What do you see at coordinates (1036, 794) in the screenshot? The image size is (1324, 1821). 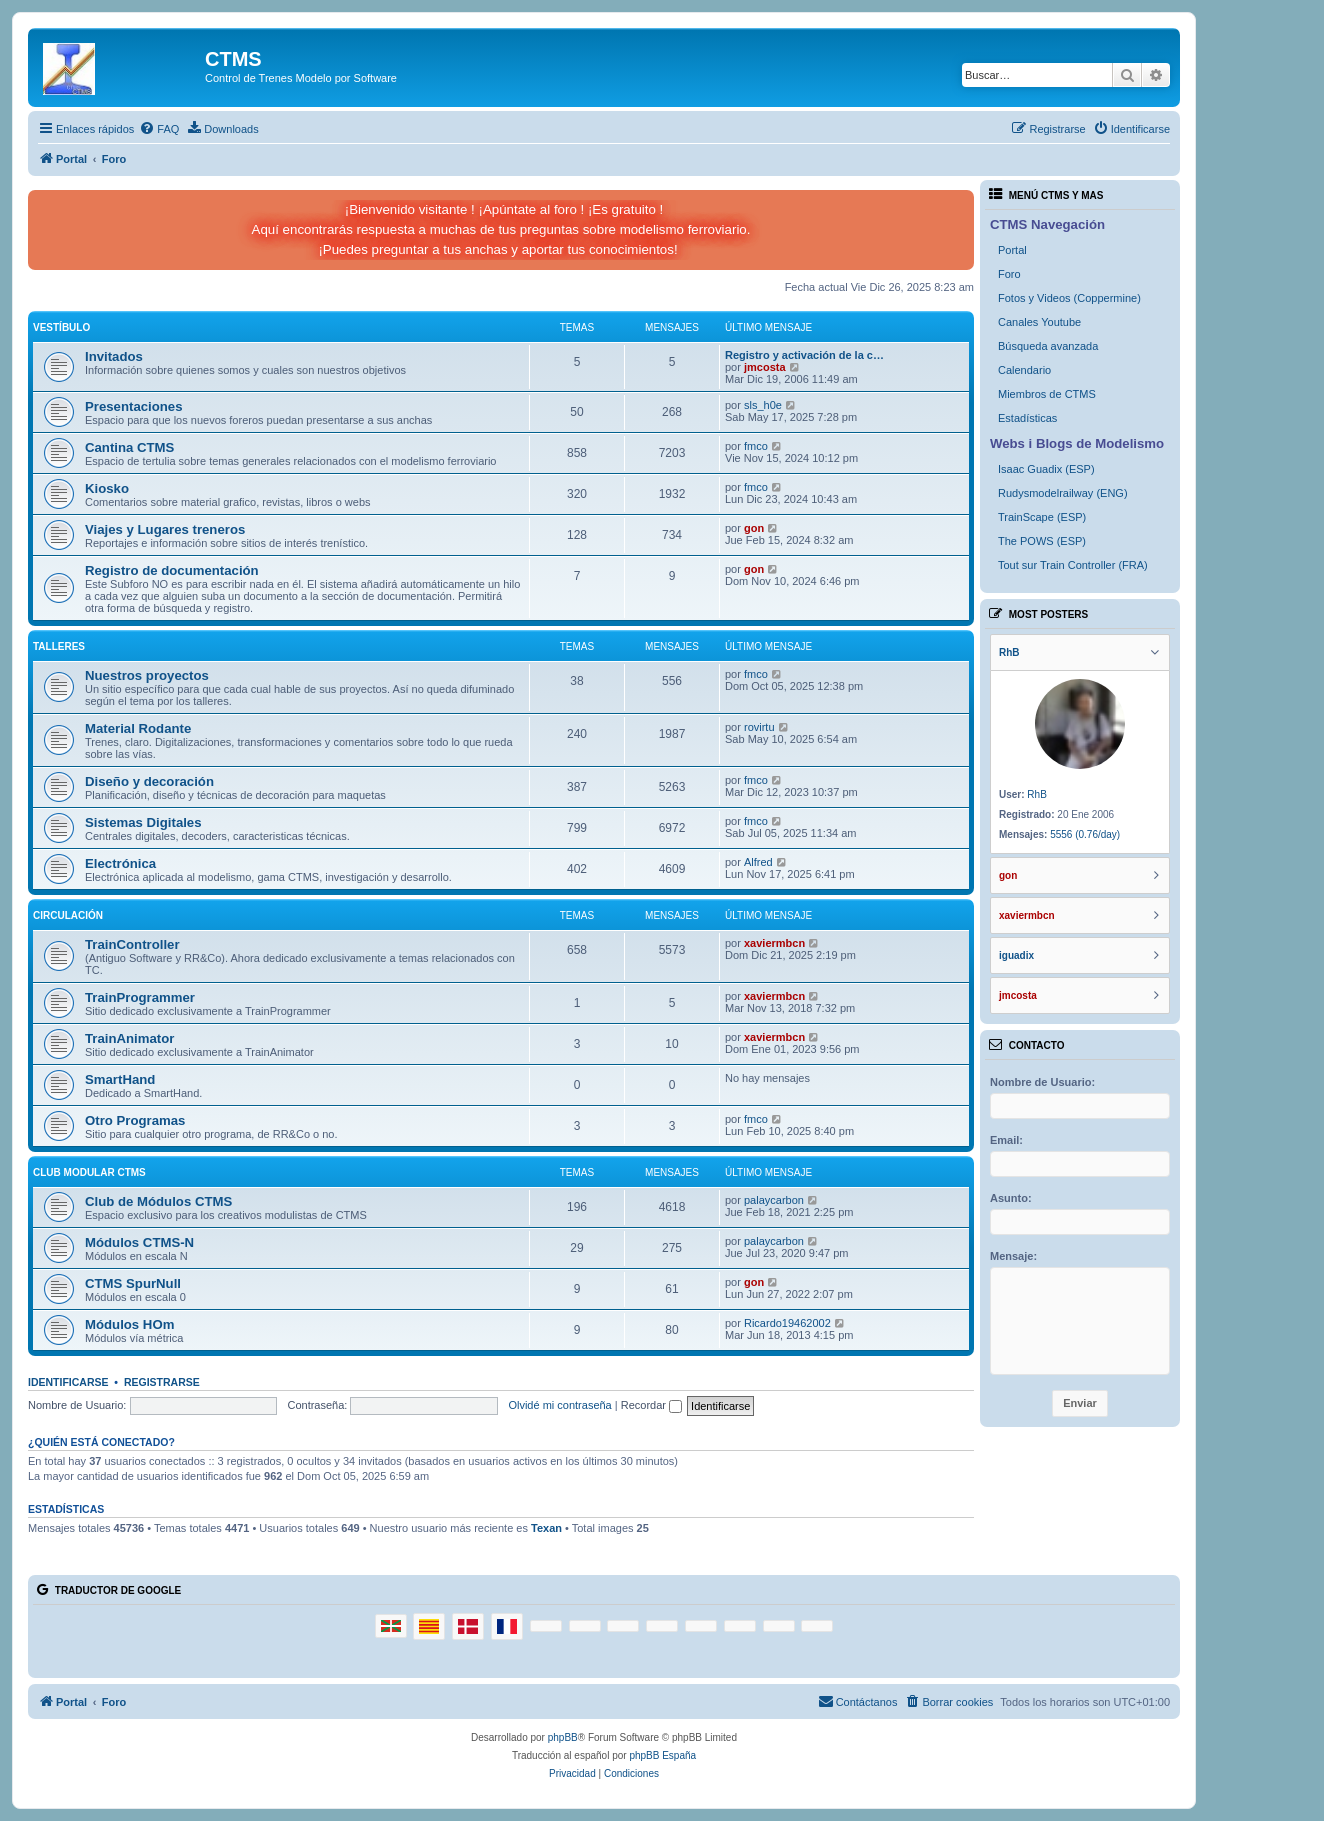 I see `RhB` at bounding box center [1036, 794].